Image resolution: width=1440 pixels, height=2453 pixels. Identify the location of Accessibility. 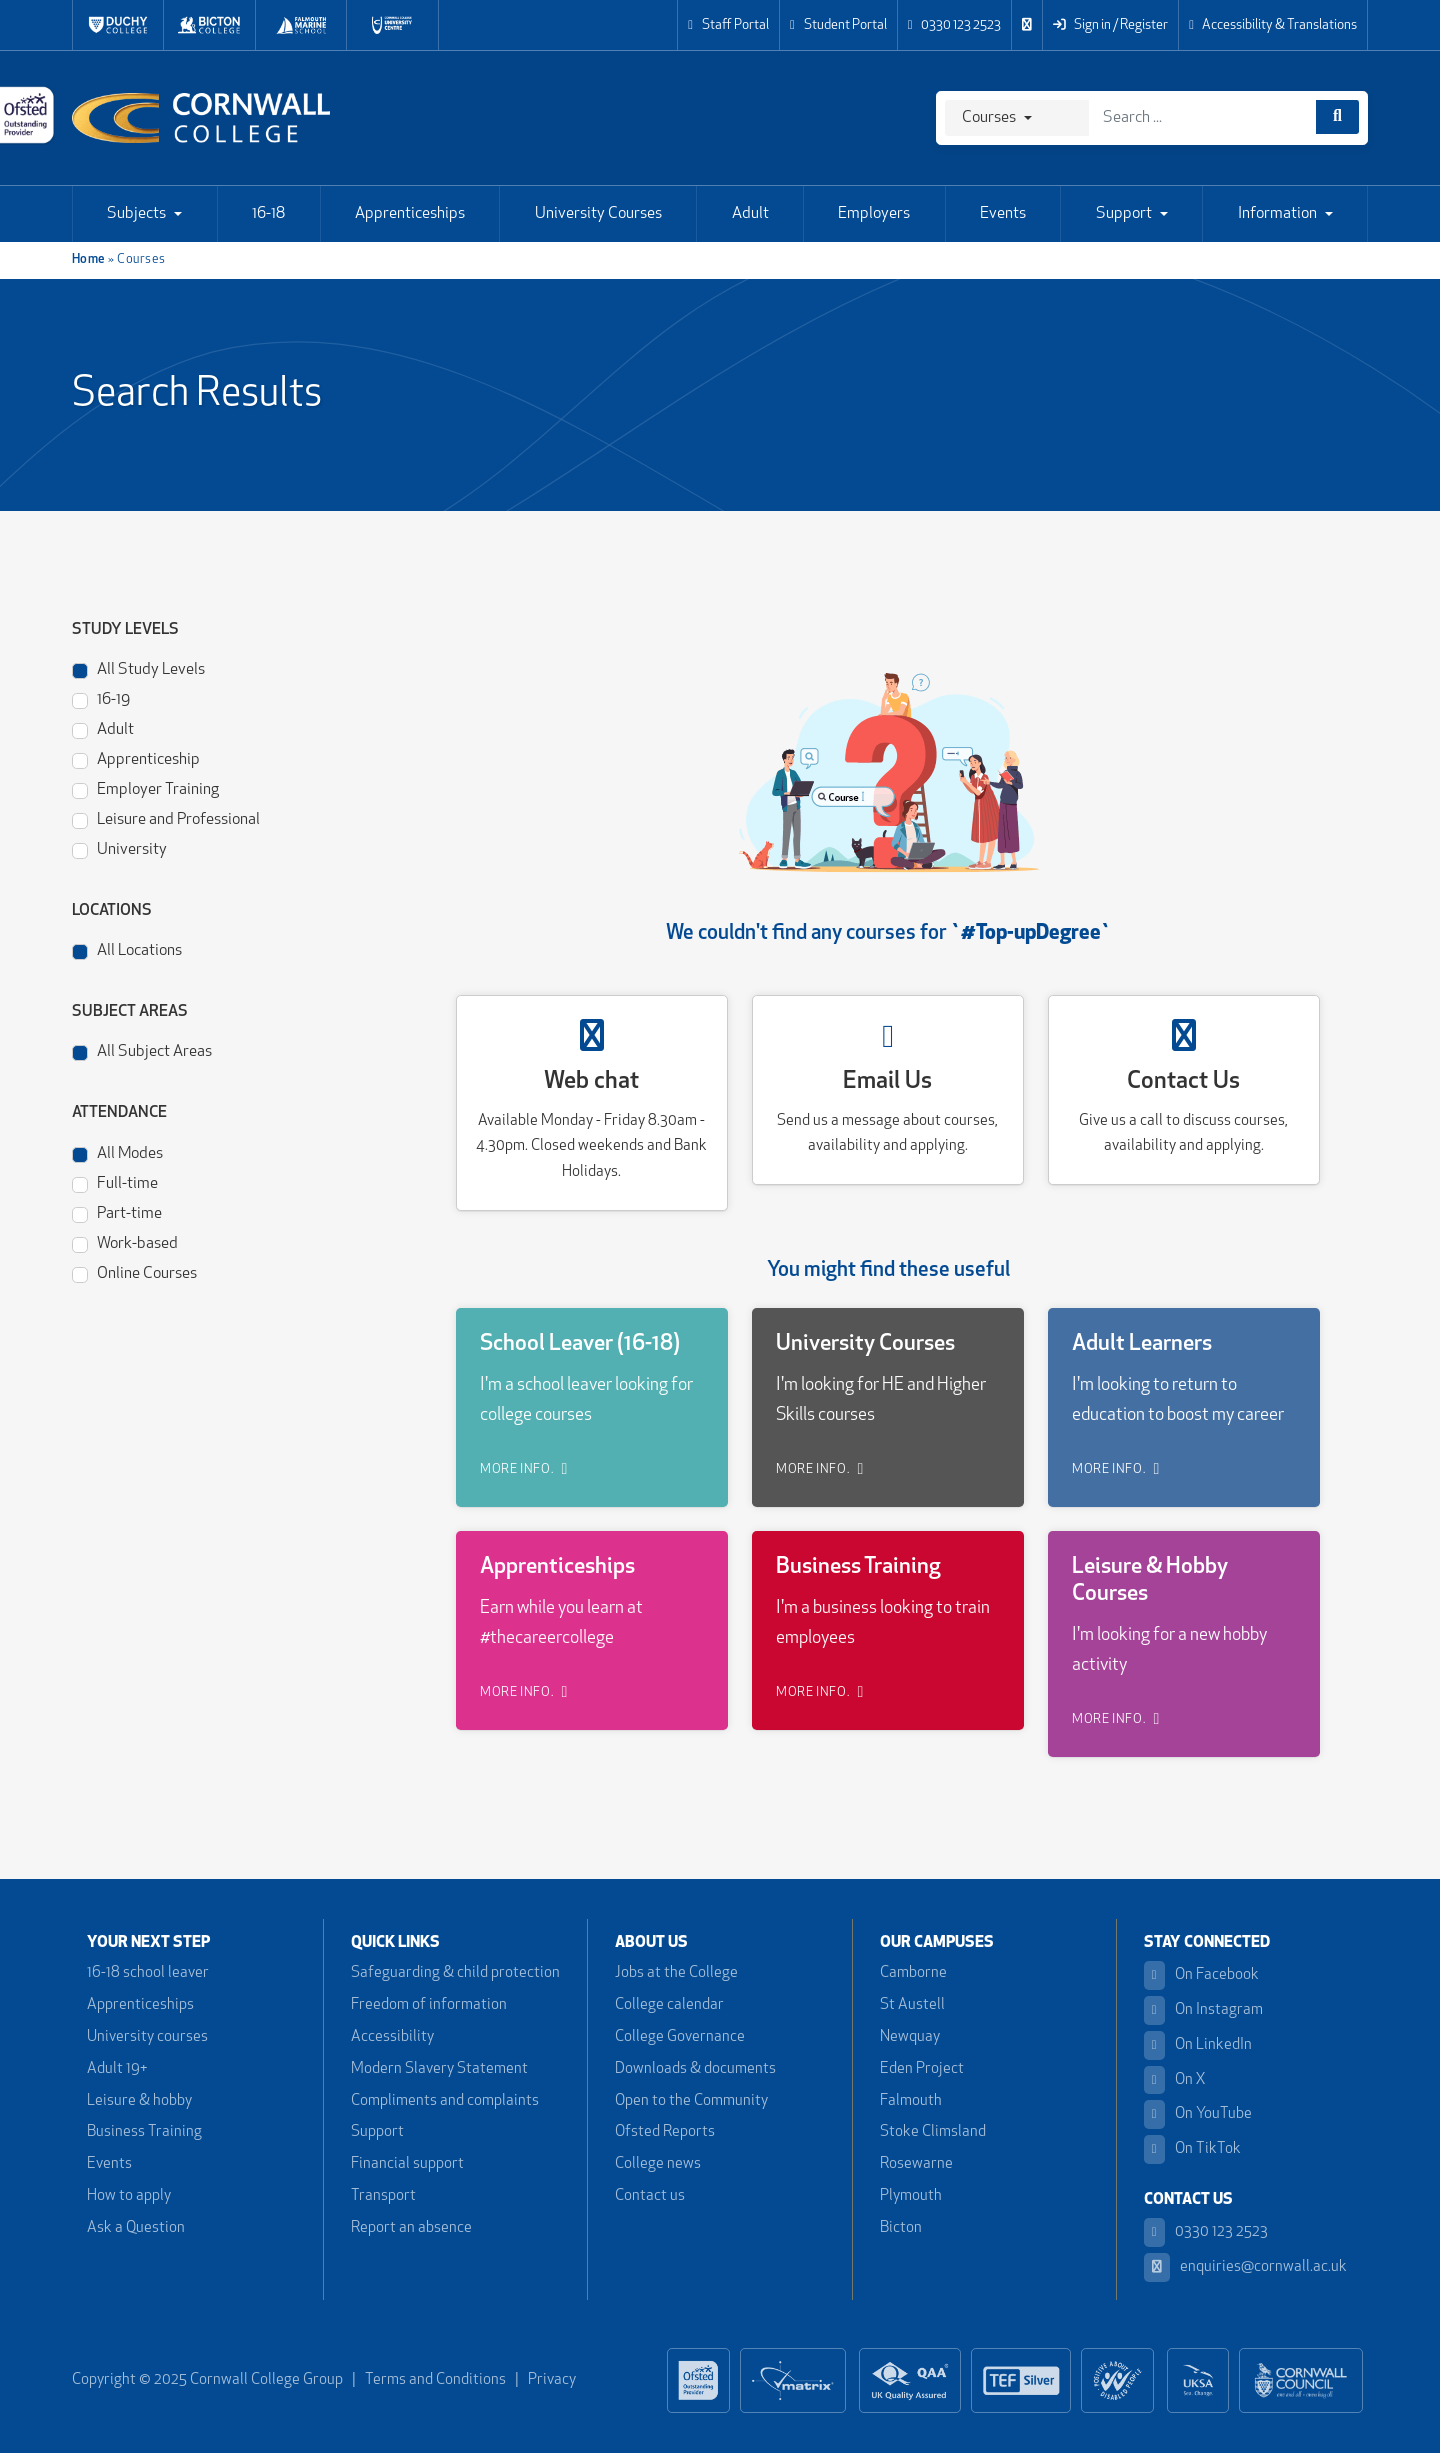
(392, 2037).